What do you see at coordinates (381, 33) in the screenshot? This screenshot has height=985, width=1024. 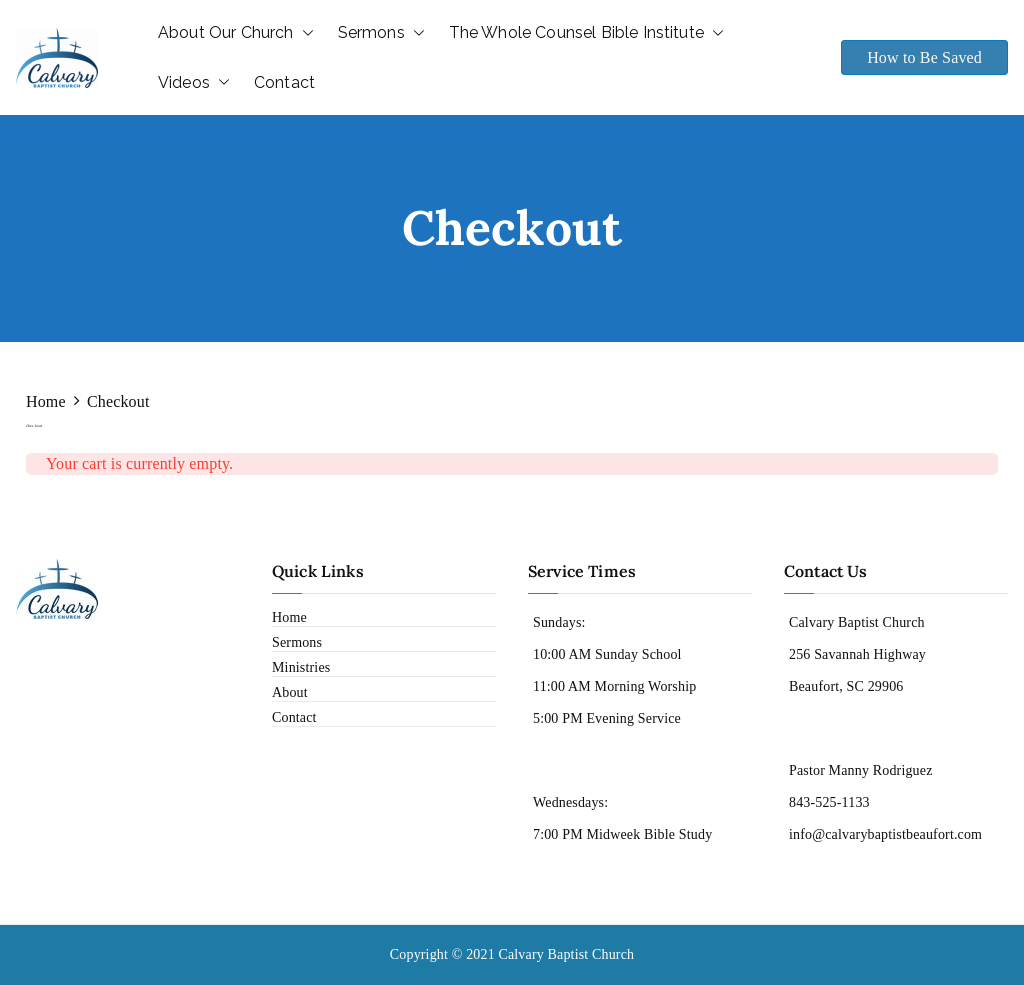 I see `Sermons` at bounding box center [381, 33].